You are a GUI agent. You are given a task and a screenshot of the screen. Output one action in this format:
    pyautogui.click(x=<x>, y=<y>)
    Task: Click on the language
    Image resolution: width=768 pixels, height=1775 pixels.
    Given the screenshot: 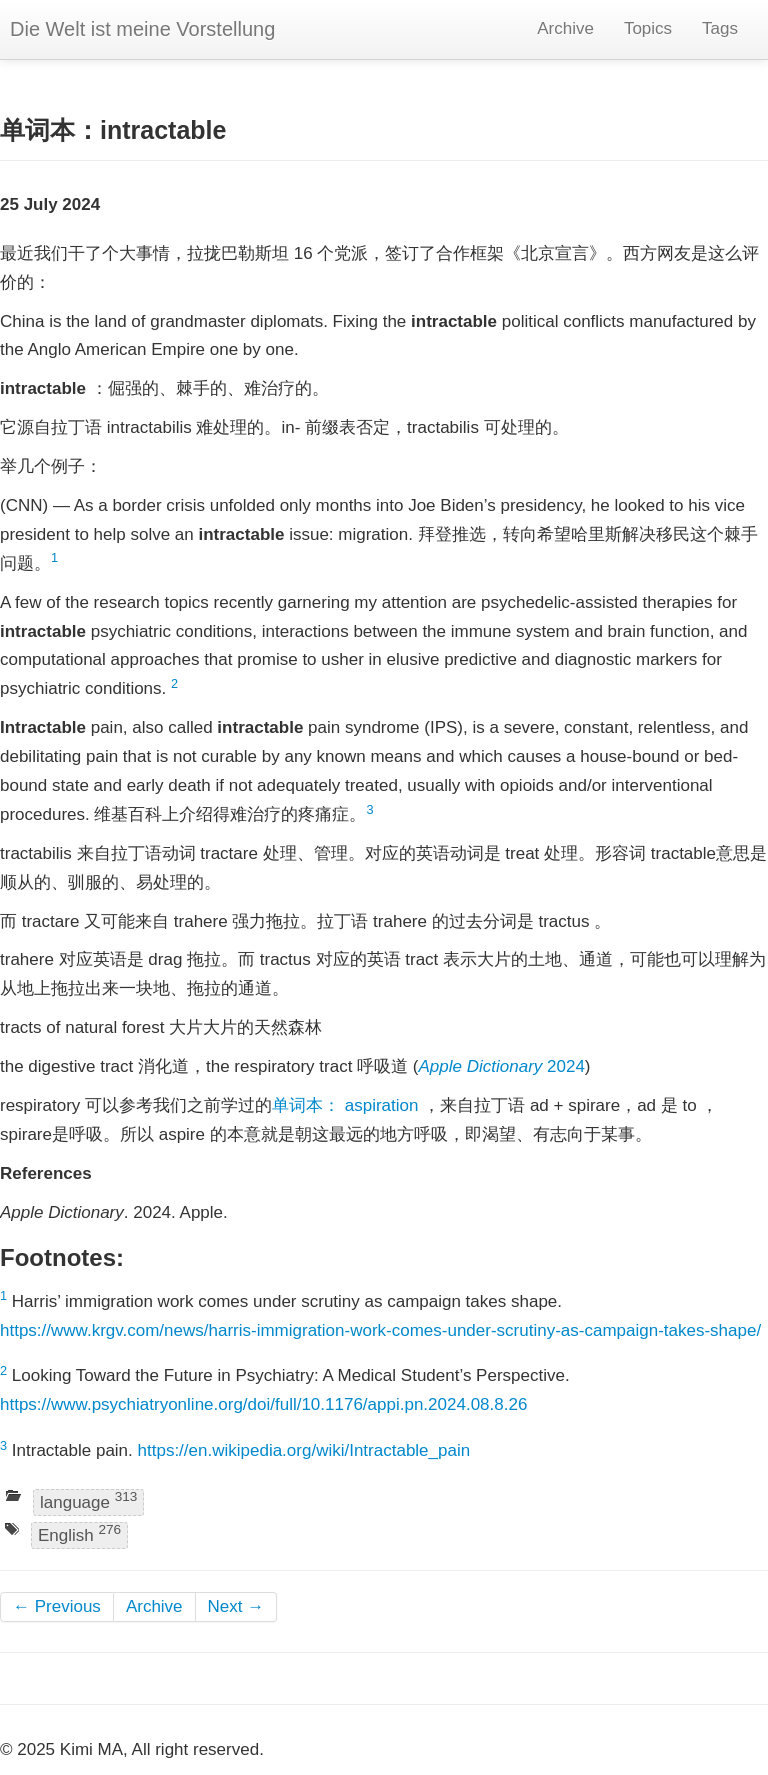 What is the action you would take?
    pyautogui.click(x=88, y=1500)
    